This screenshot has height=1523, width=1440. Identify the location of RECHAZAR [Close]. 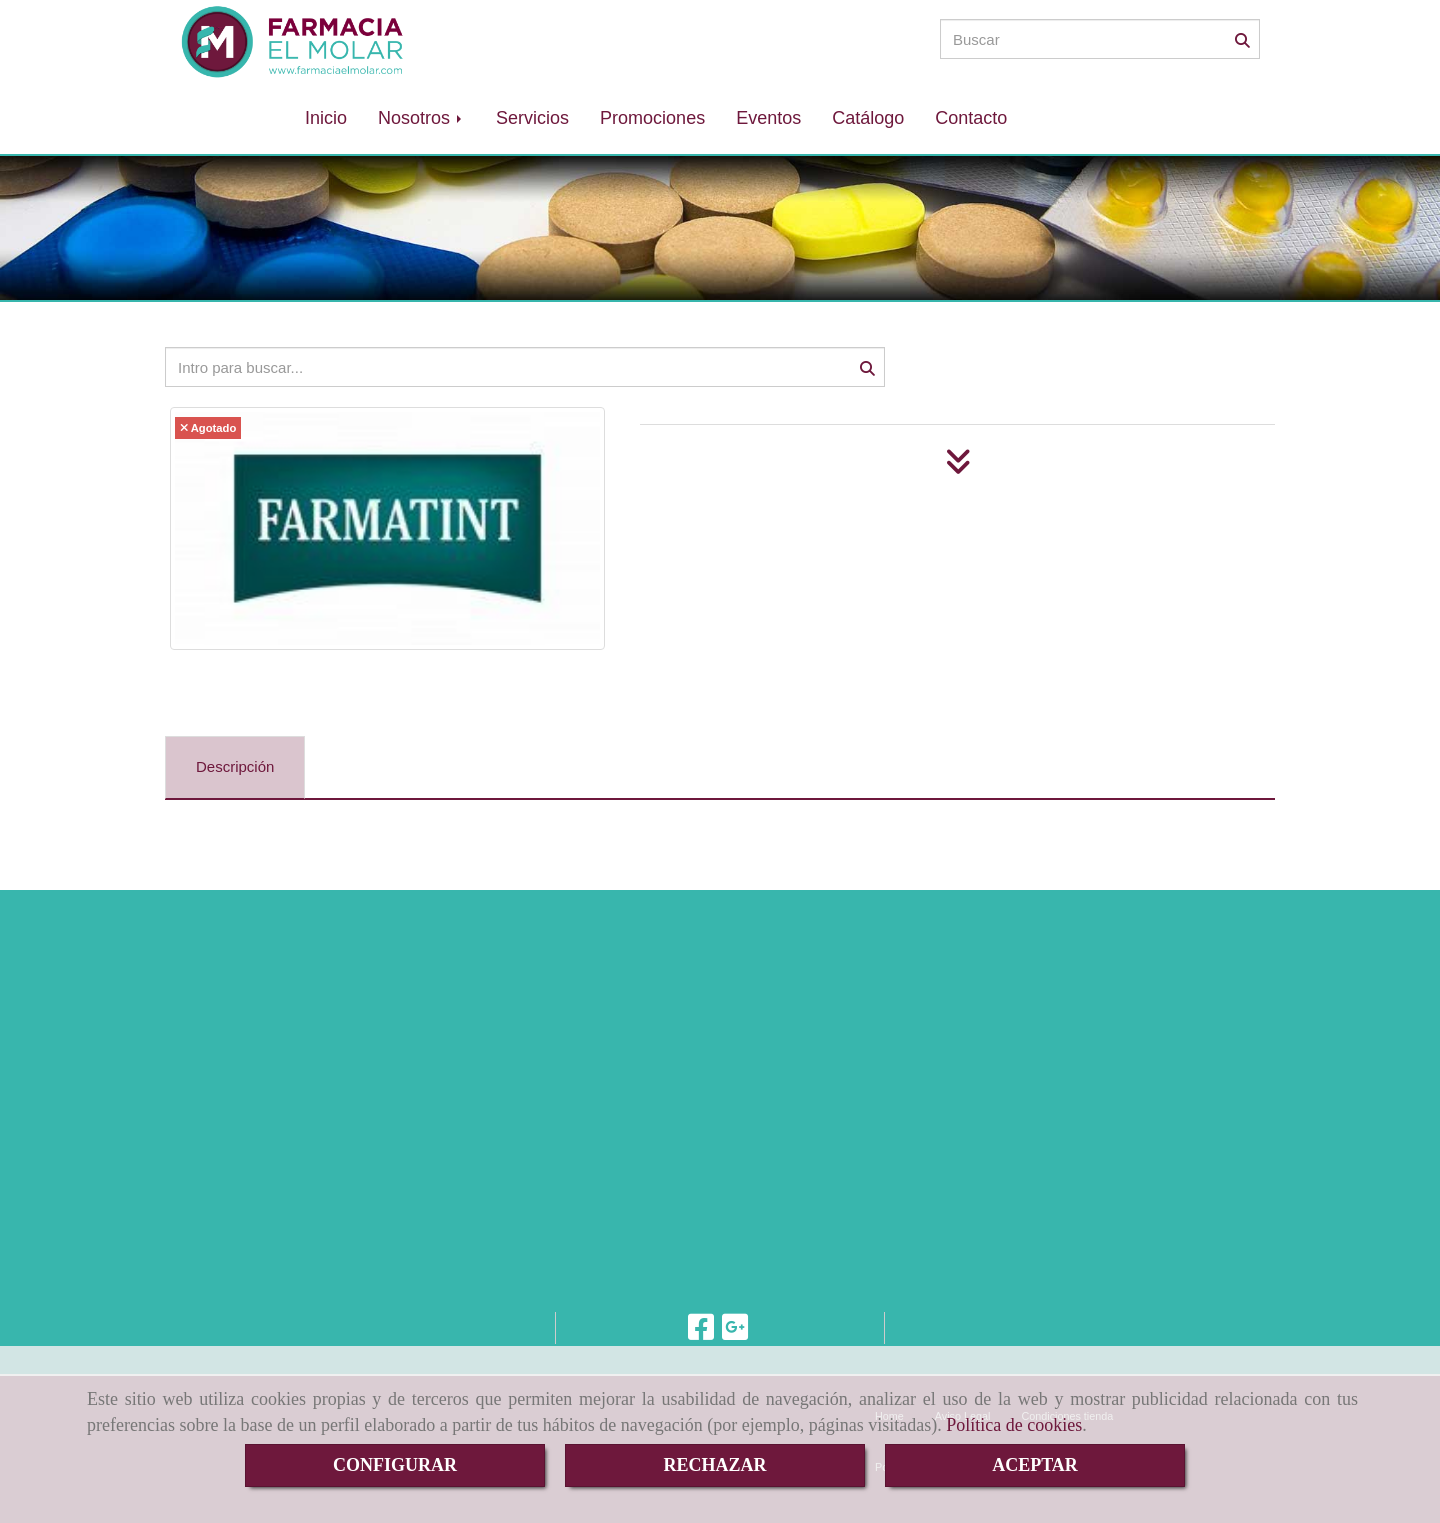
(714, 1465).